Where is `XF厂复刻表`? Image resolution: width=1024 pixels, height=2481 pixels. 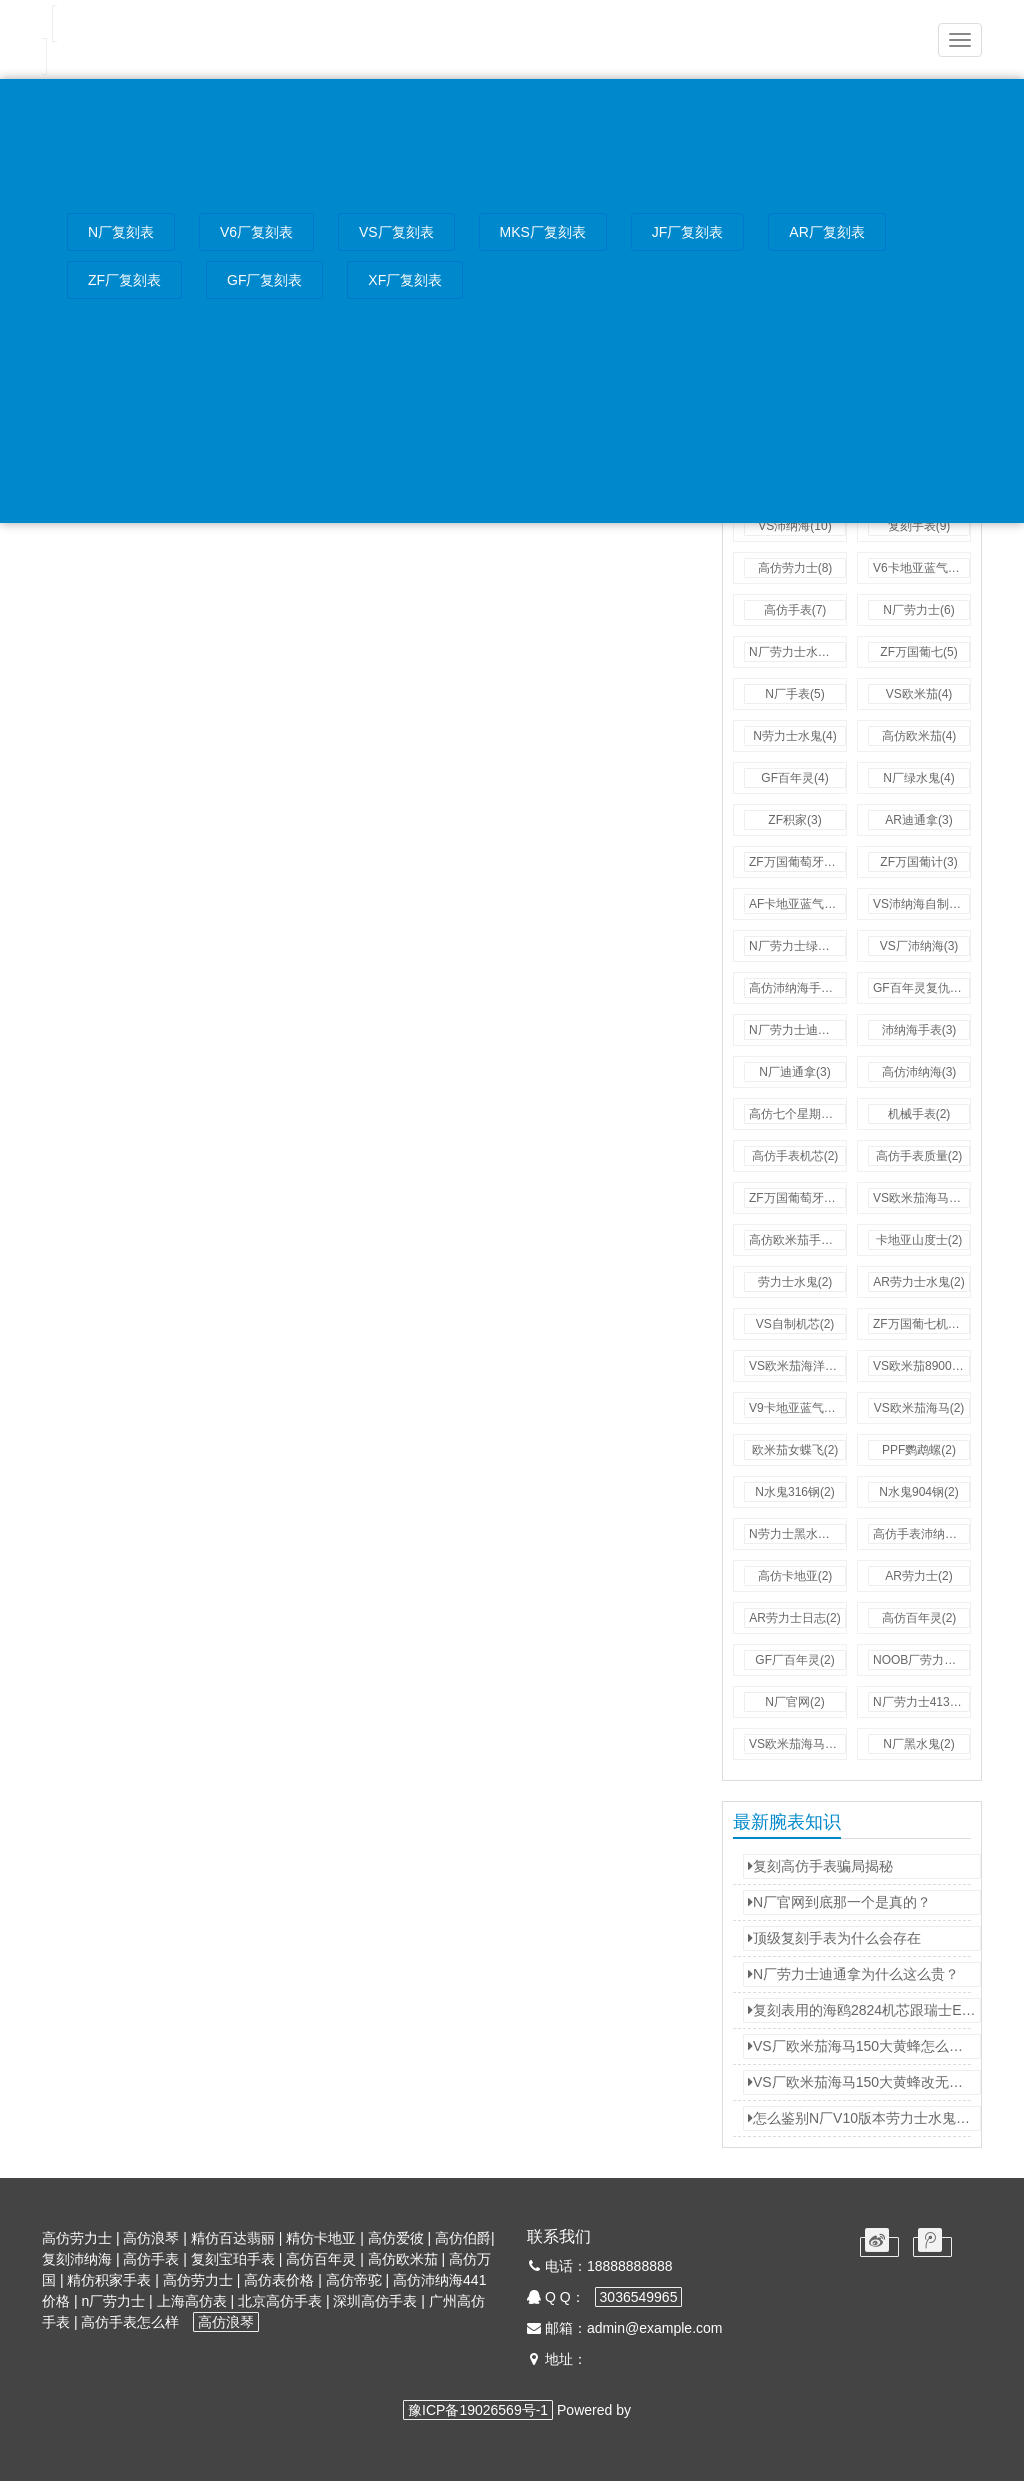
XF厂复刻表 is located at coordinates (405, 281).